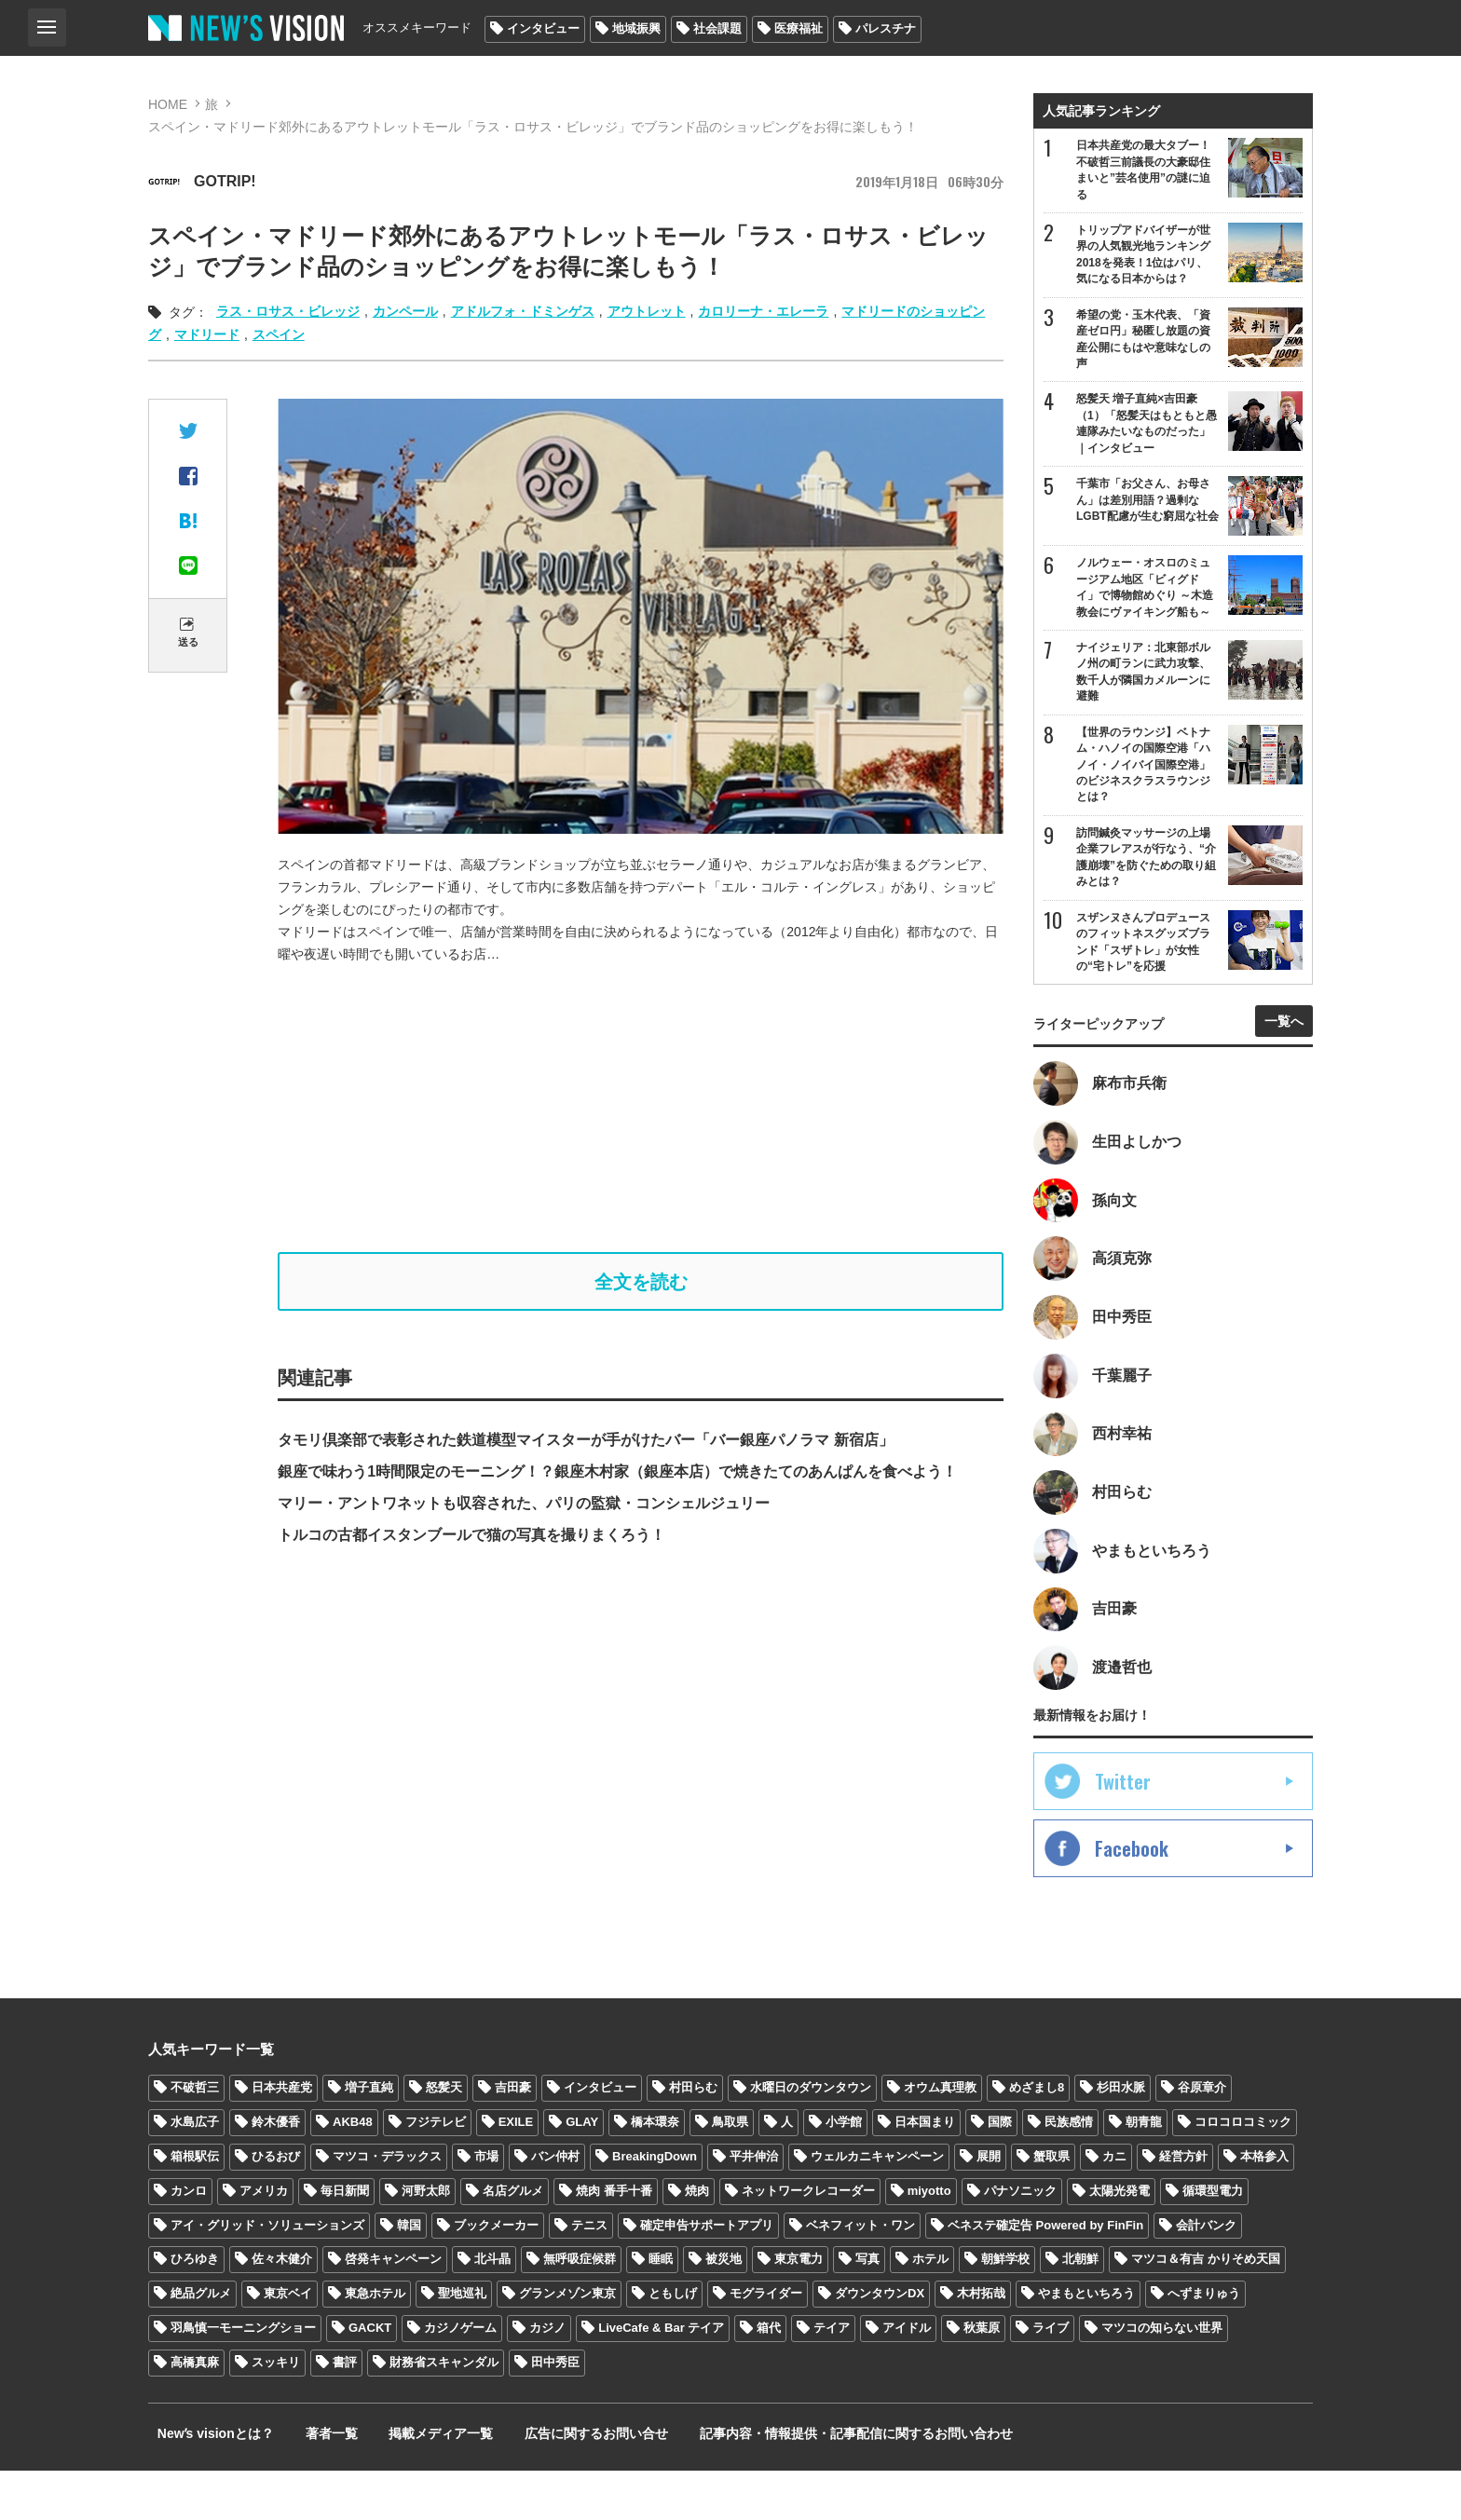 This screenshot has width=1461, height=2520. I want to click on オウム真理教, so click(940, 2137).